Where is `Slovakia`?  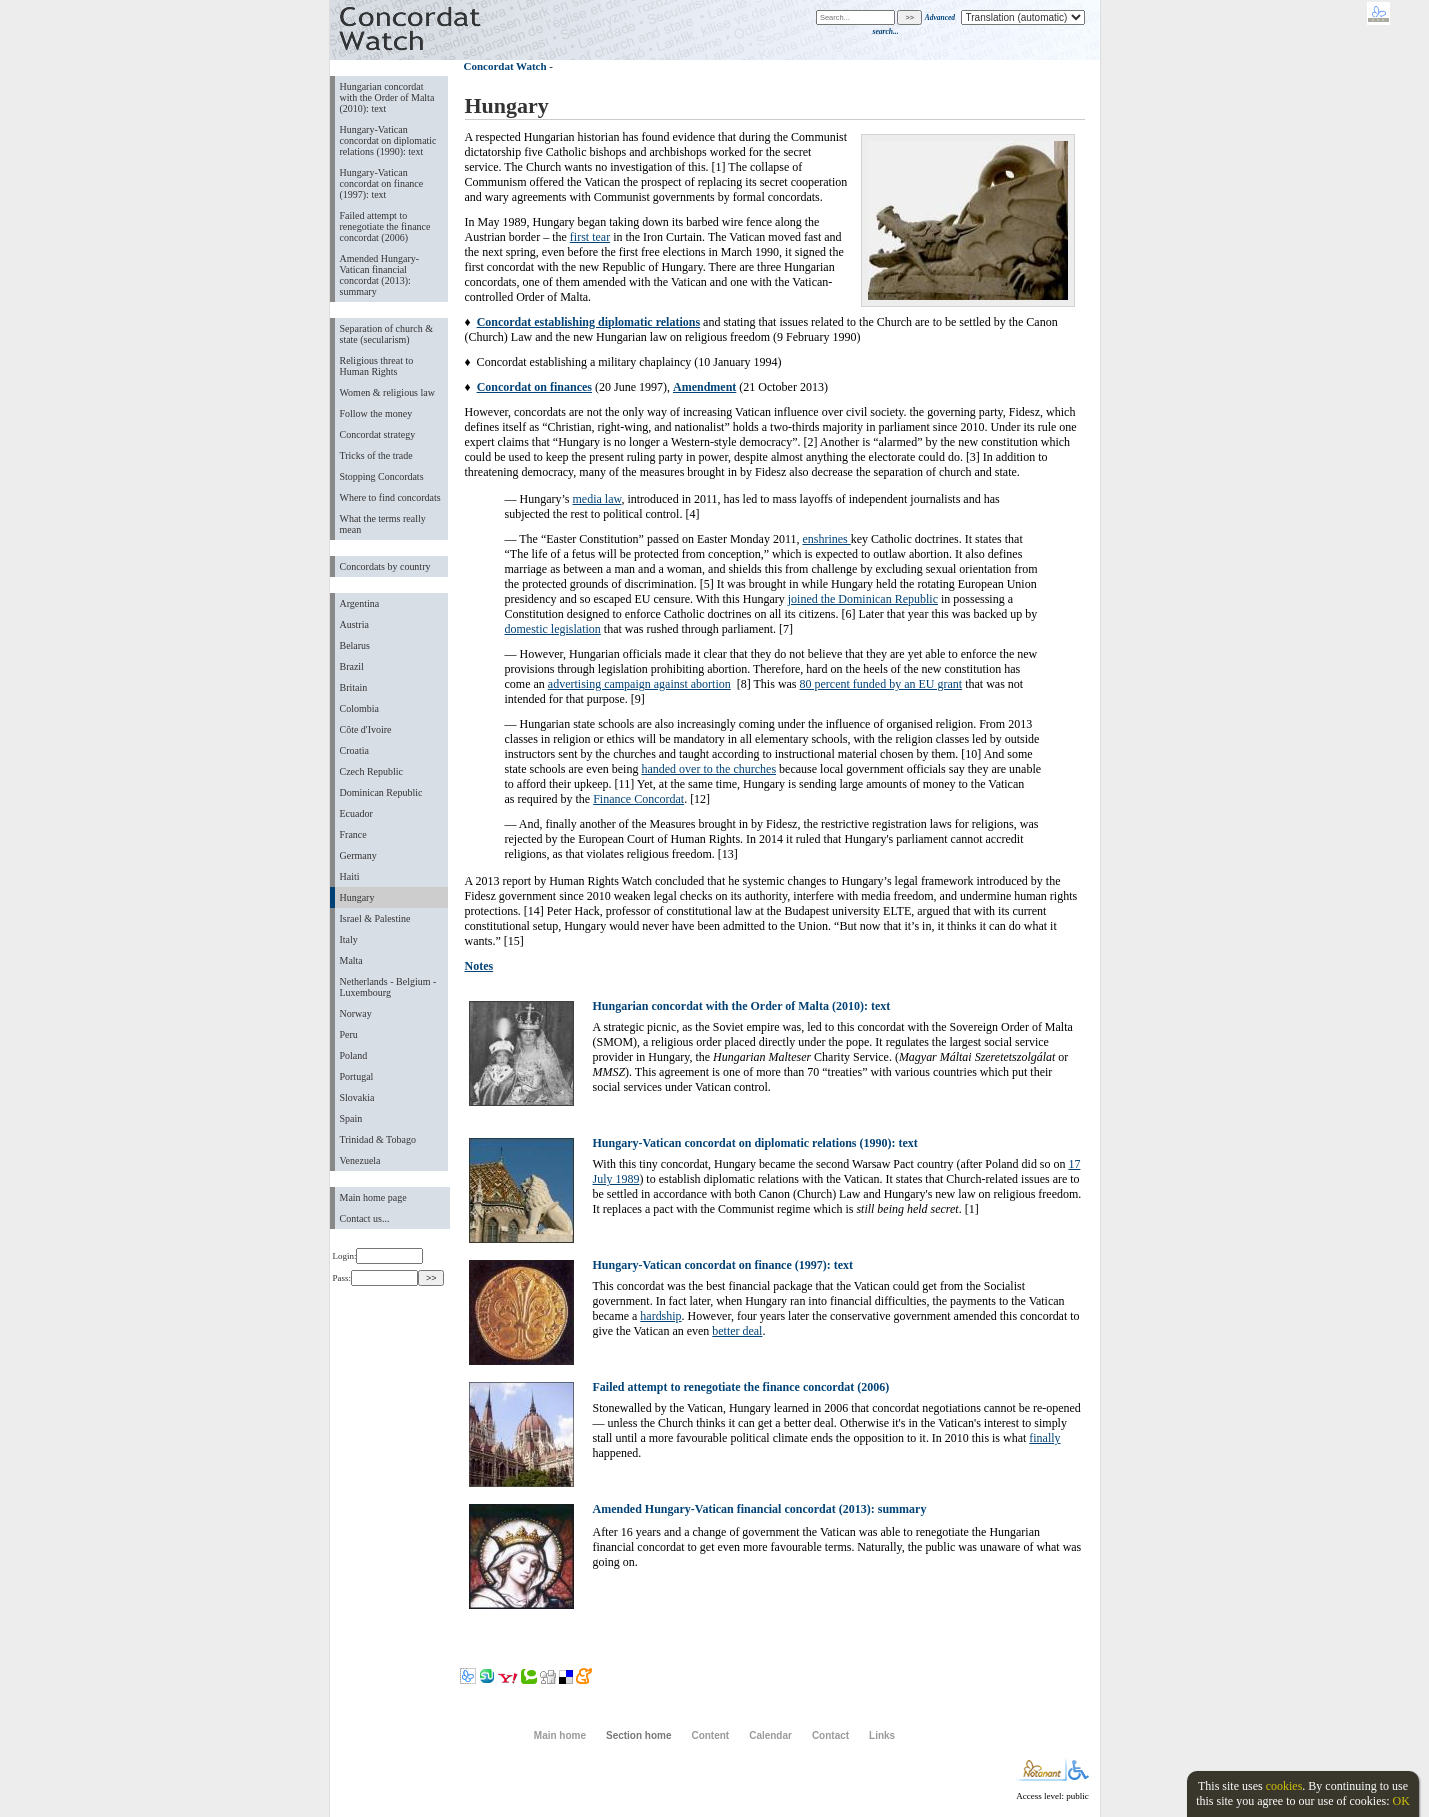
Slovakia is located at coordinates (357, 1097).